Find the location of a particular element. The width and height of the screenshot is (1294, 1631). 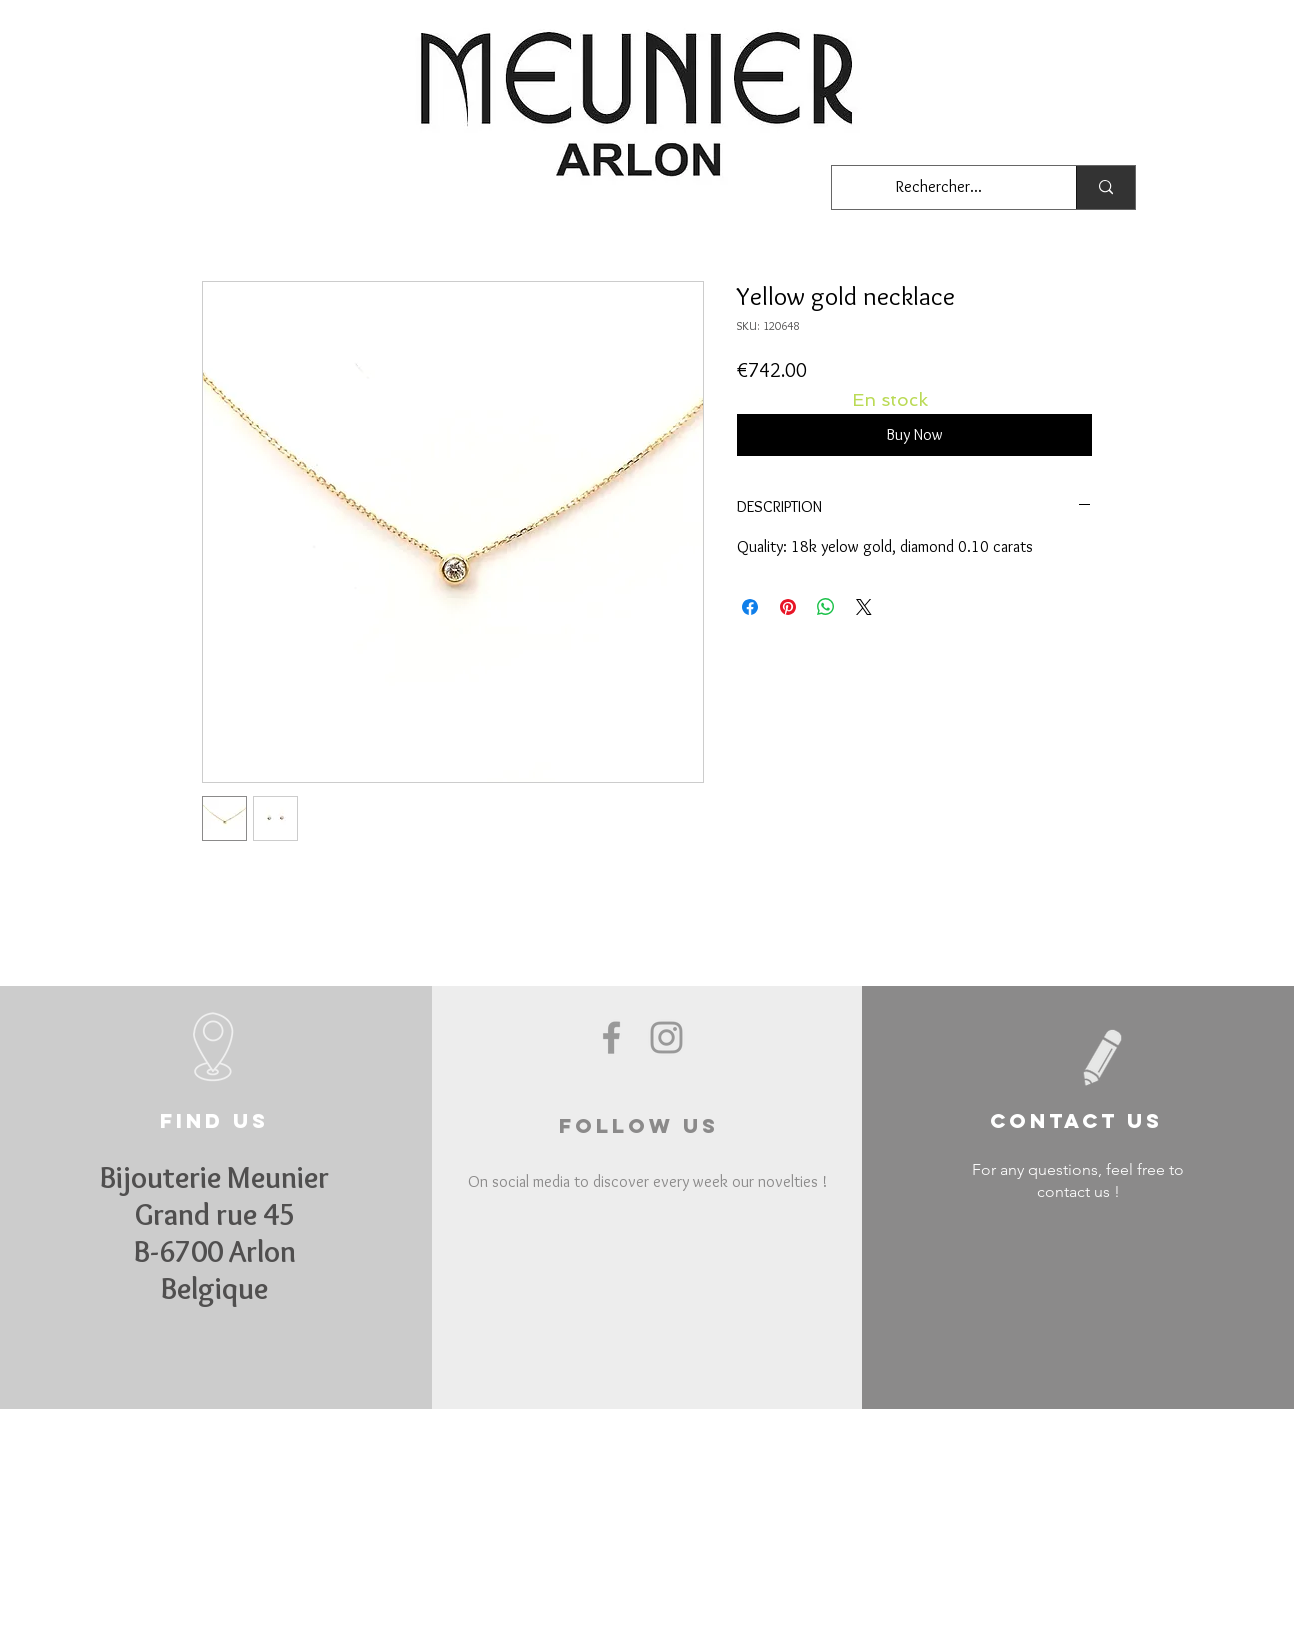

[Pin on Pinterest] is located at coordinates (788, 607).